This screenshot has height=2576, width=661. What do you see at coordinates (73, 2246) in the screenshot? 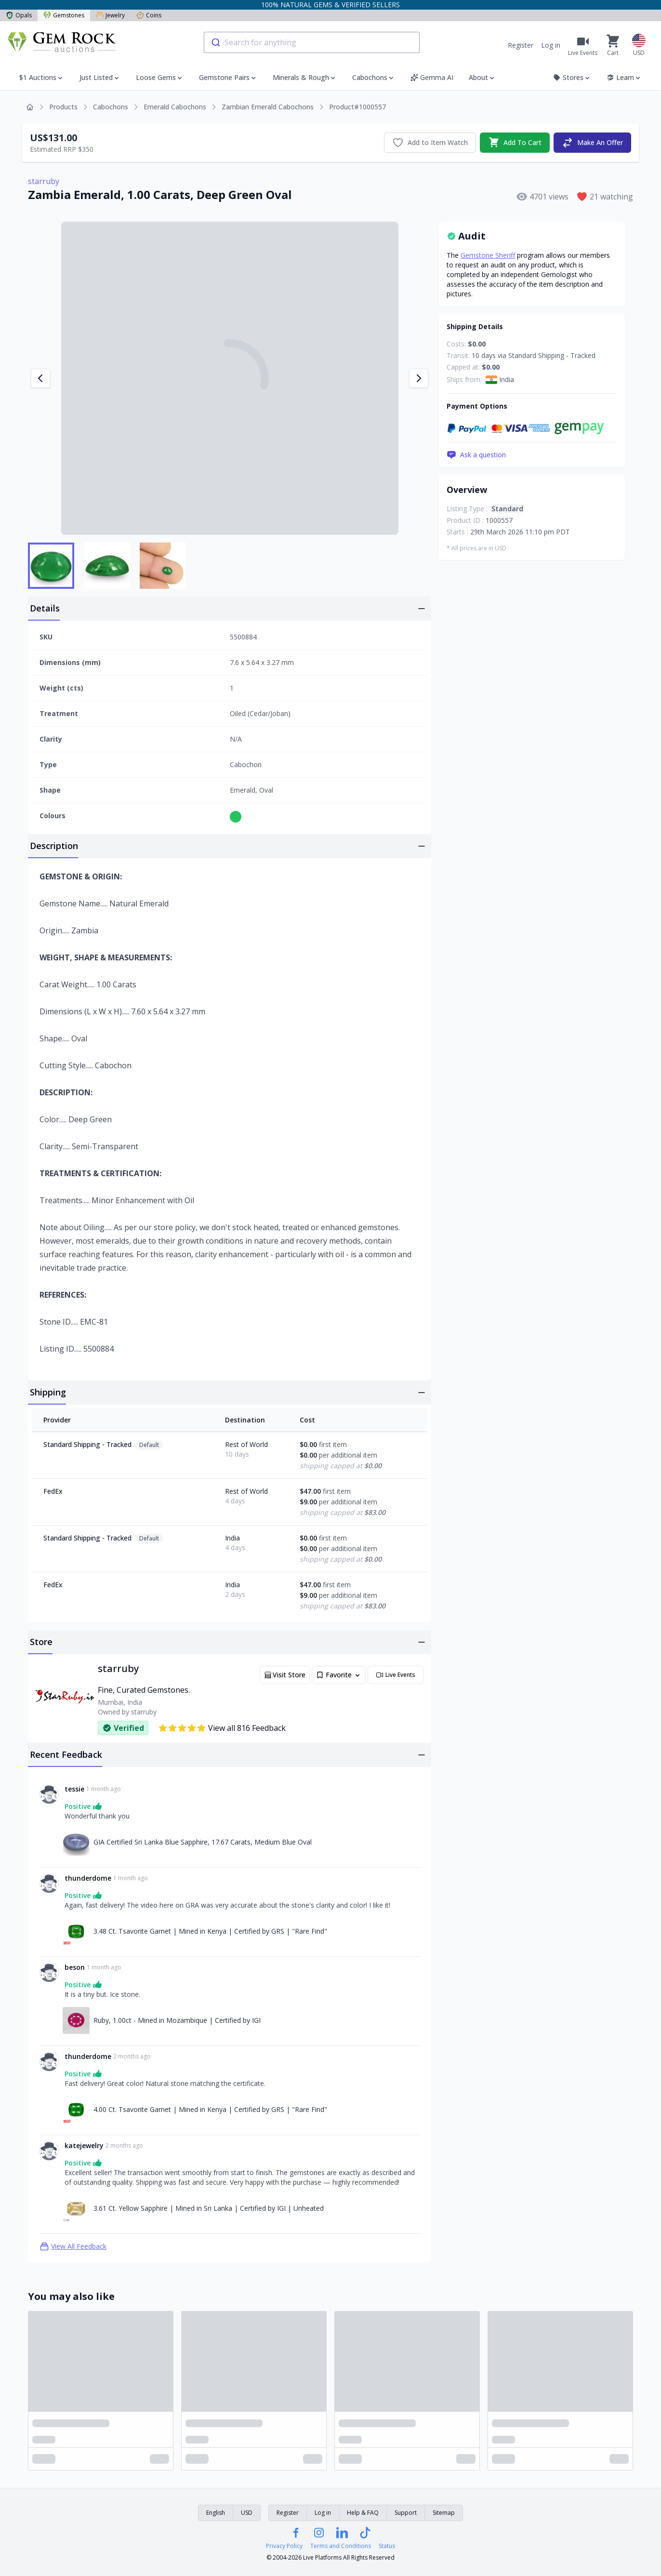
I see `View All Feedback` at bounding box center [73, 2246].